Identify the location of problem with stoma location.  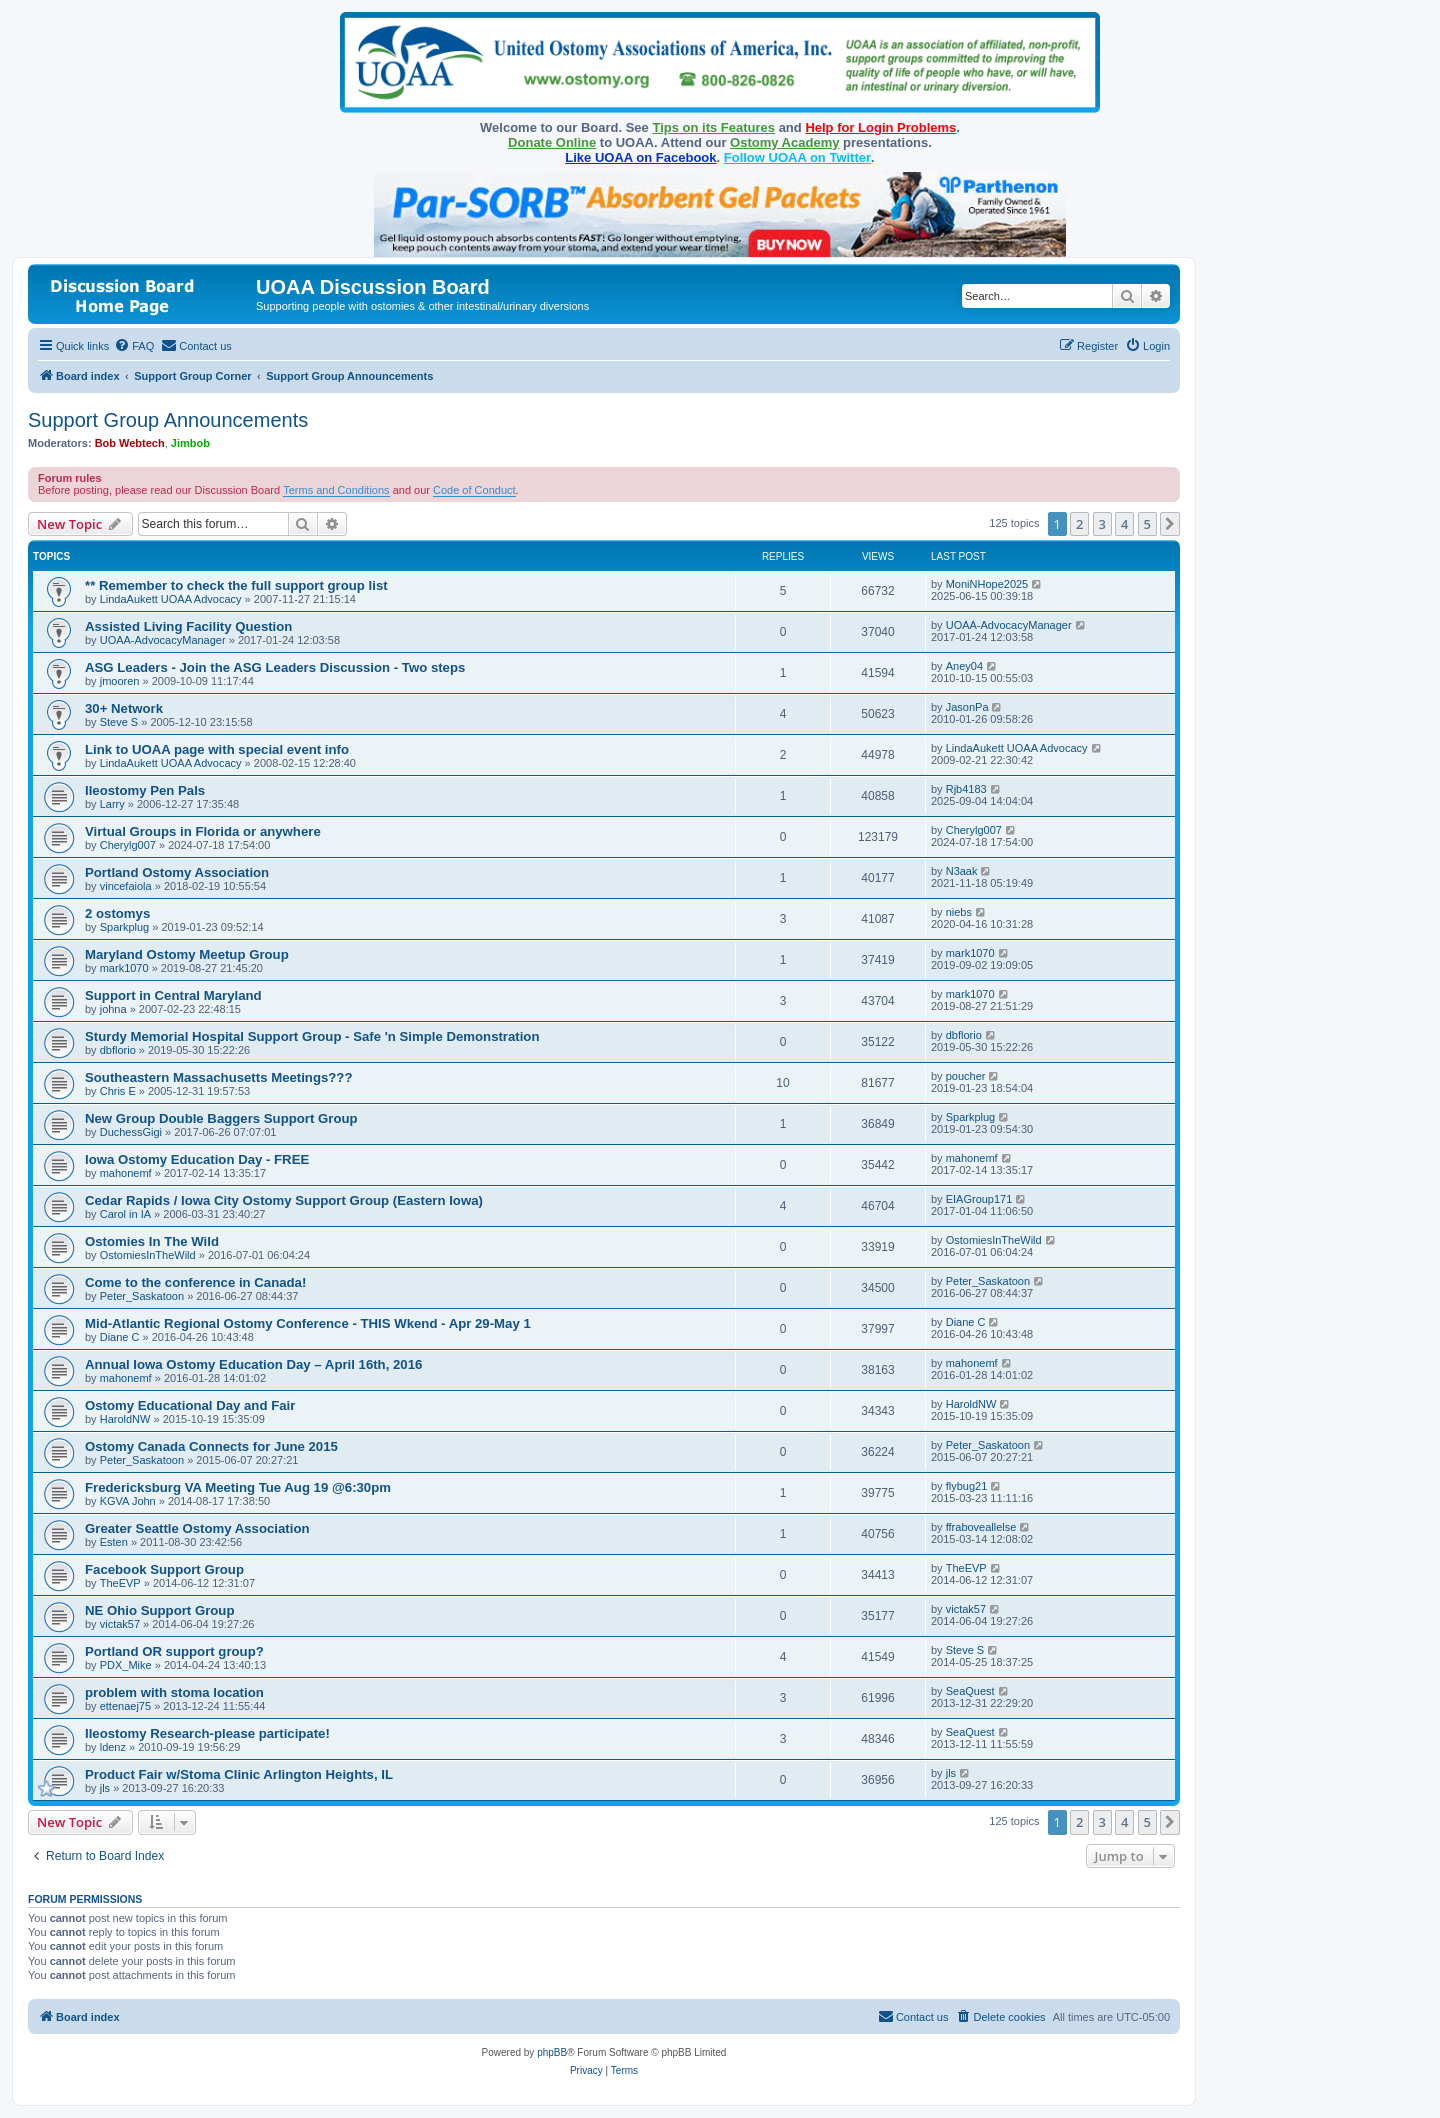
(174, 1692).